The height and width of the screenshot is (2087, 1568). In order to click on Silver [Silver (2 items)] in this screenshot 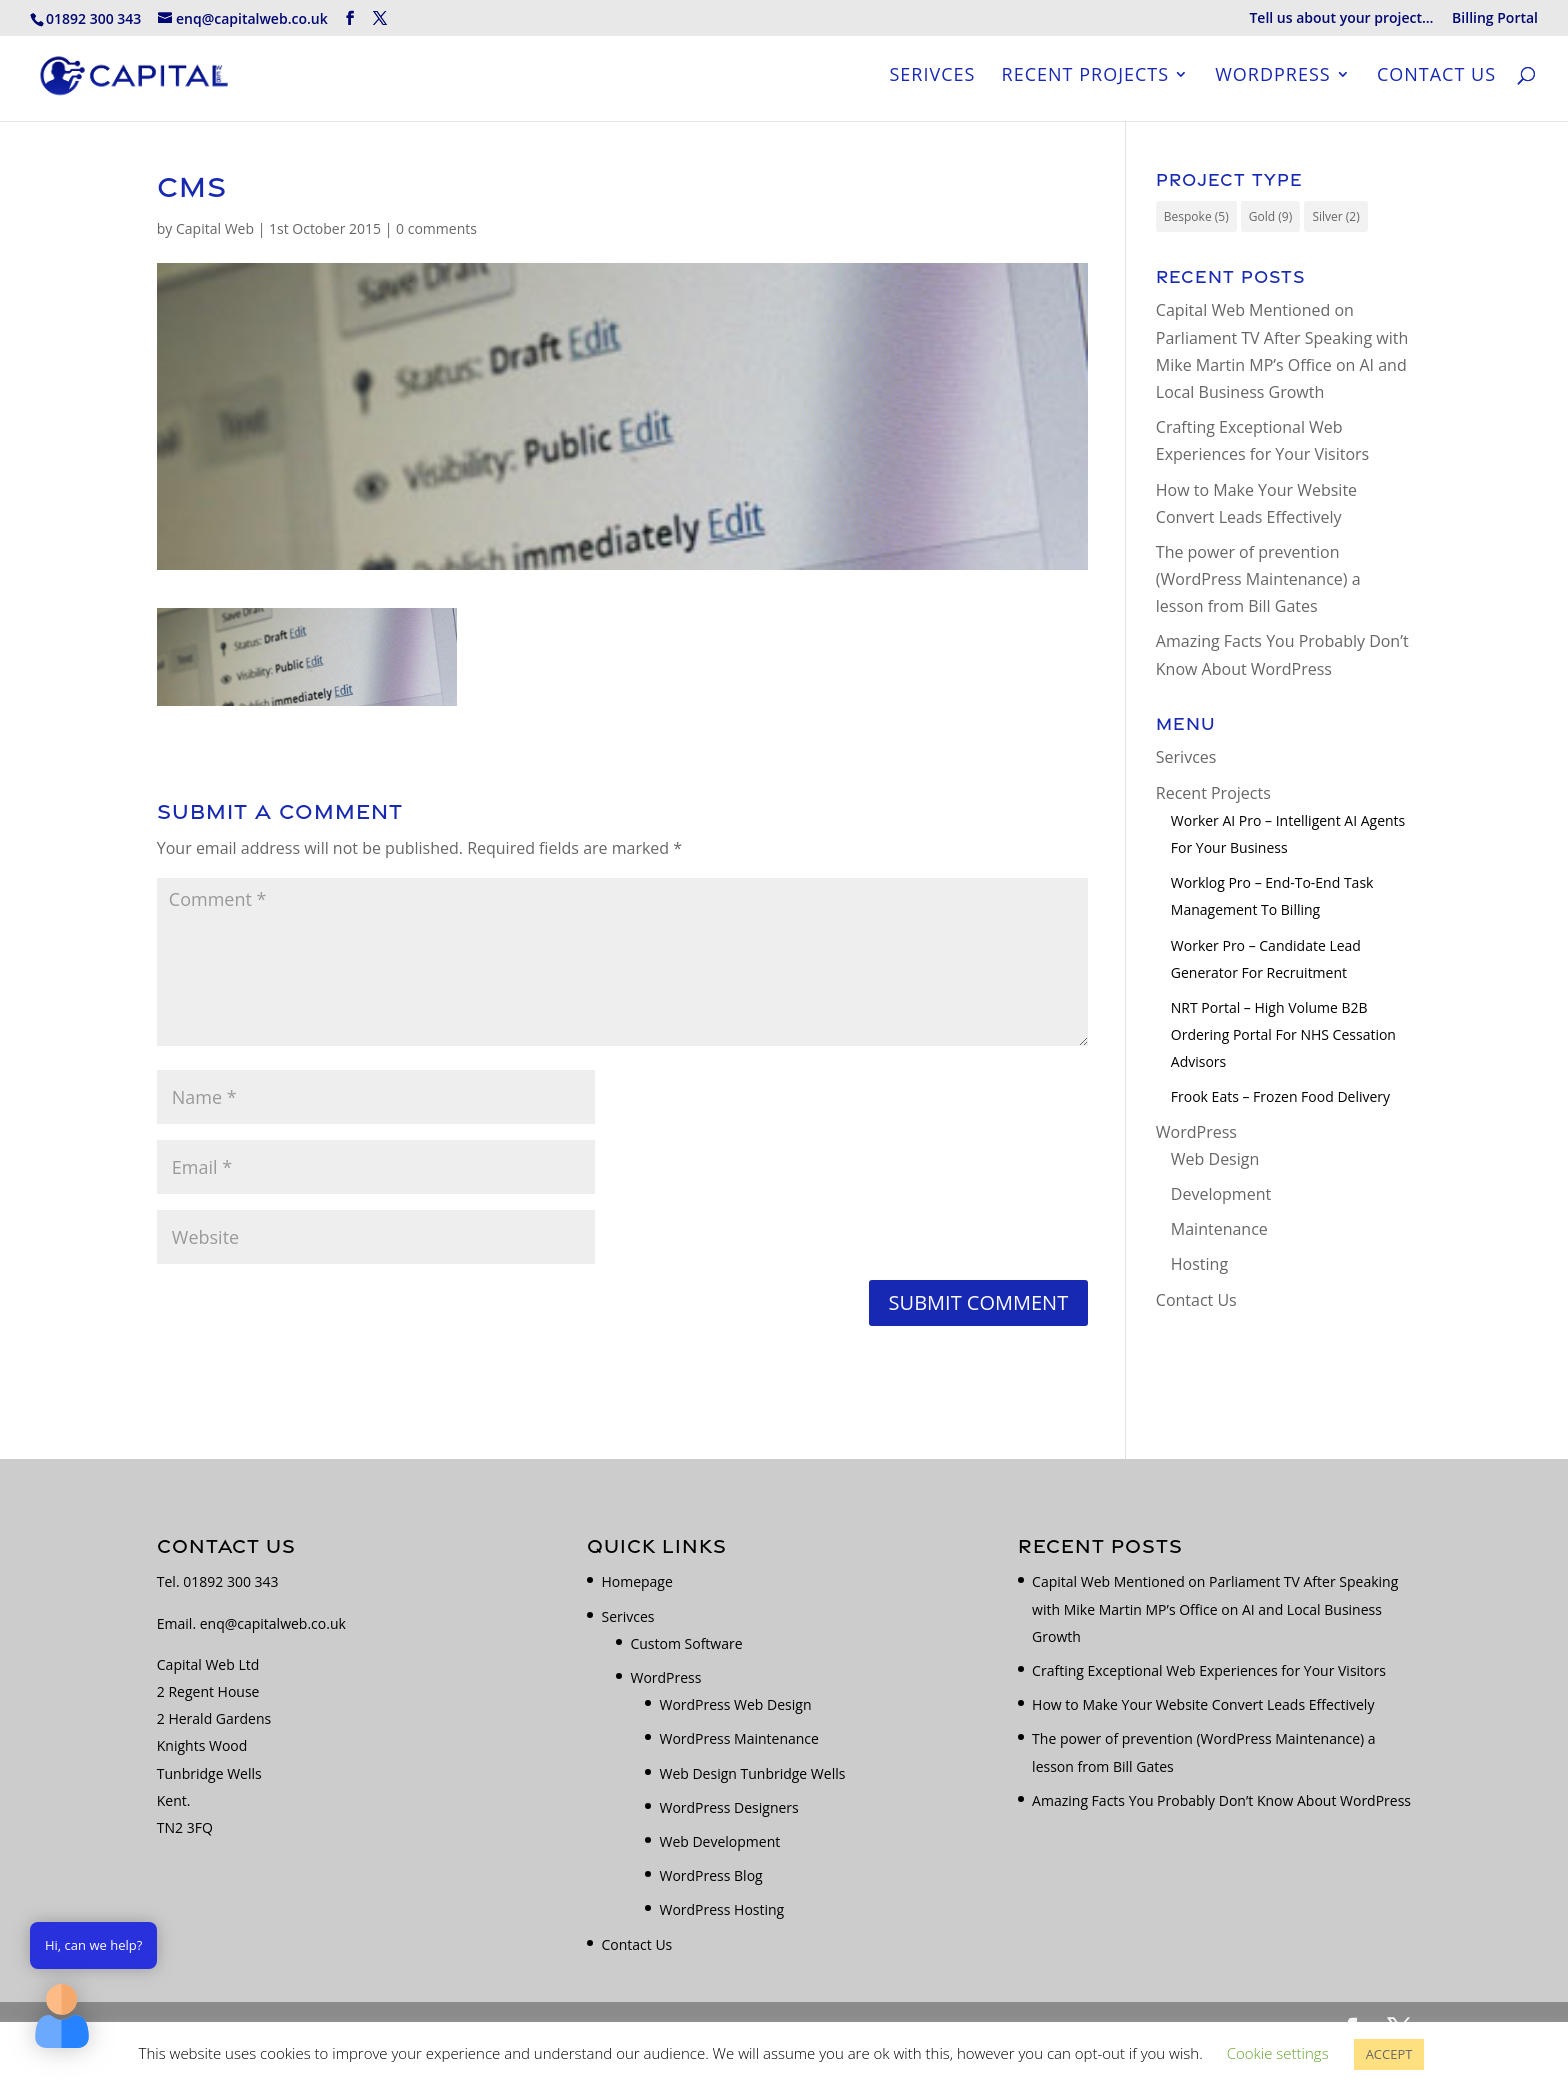, I will do `click(1335, 216)`.